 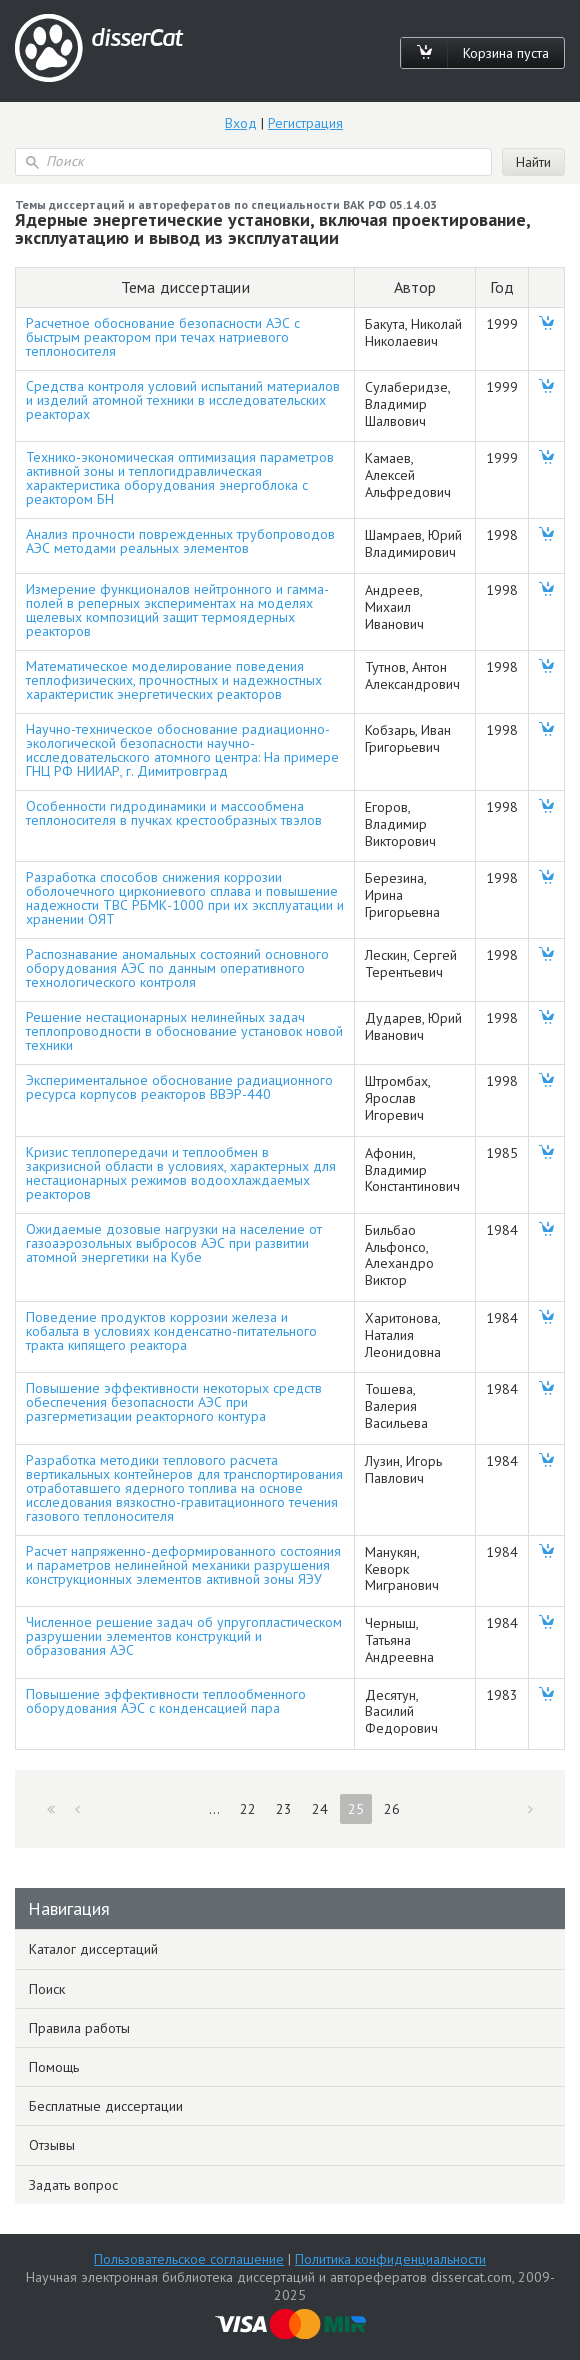 I want to click on Бесплатные диссертации, so click(x=106, y=2106).